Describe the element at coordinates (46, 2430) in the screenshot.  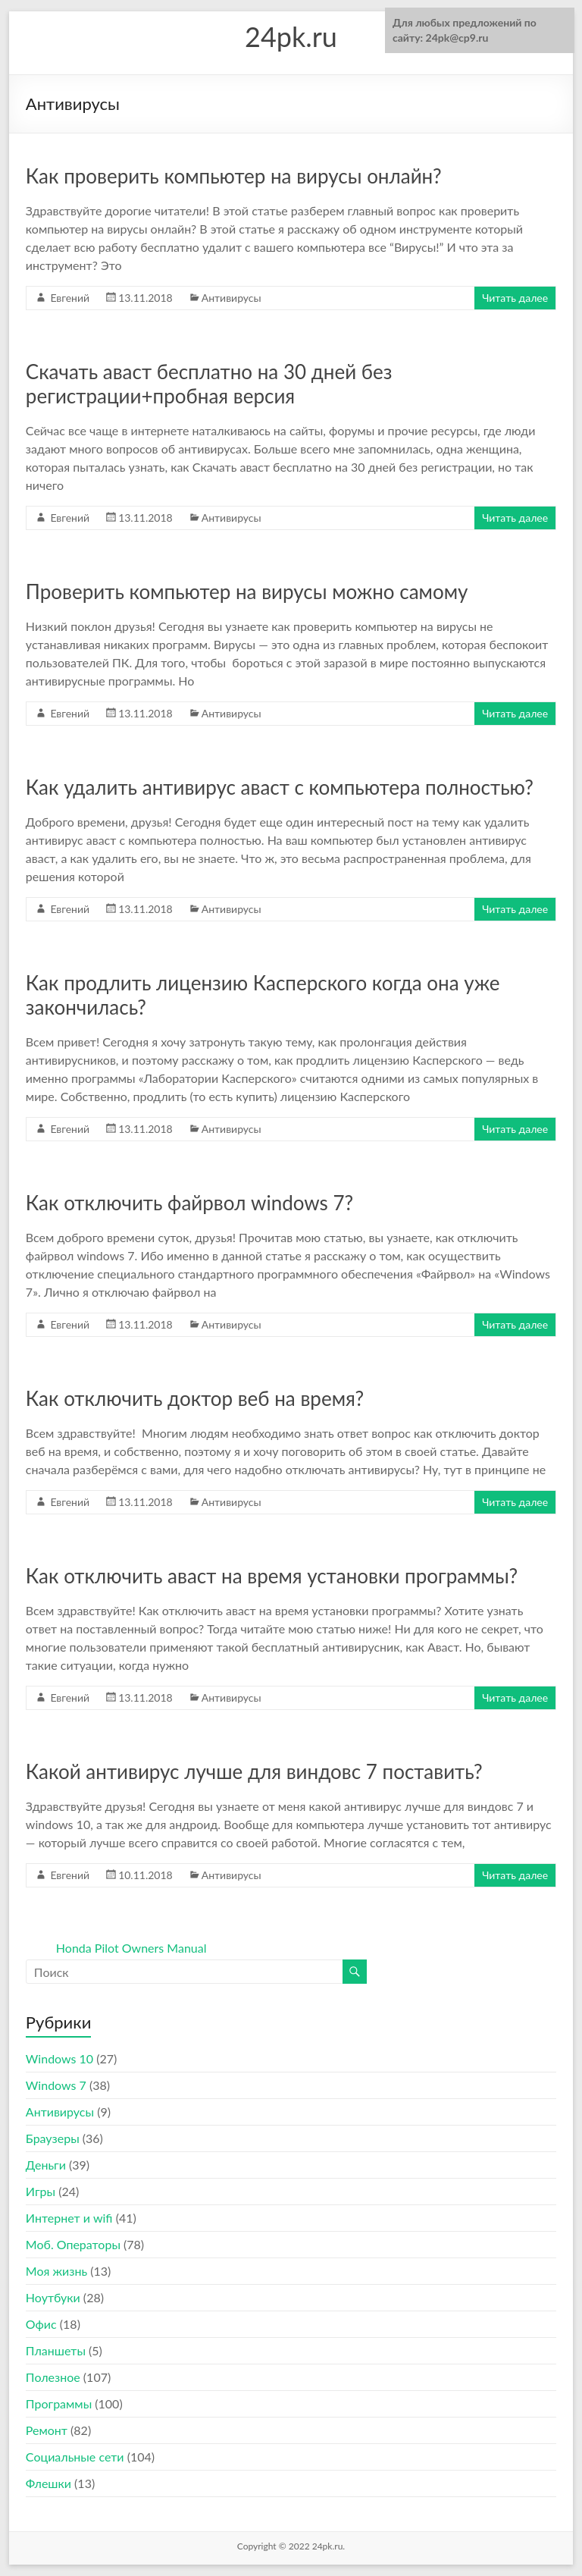
I see `Ремонт` at that location.